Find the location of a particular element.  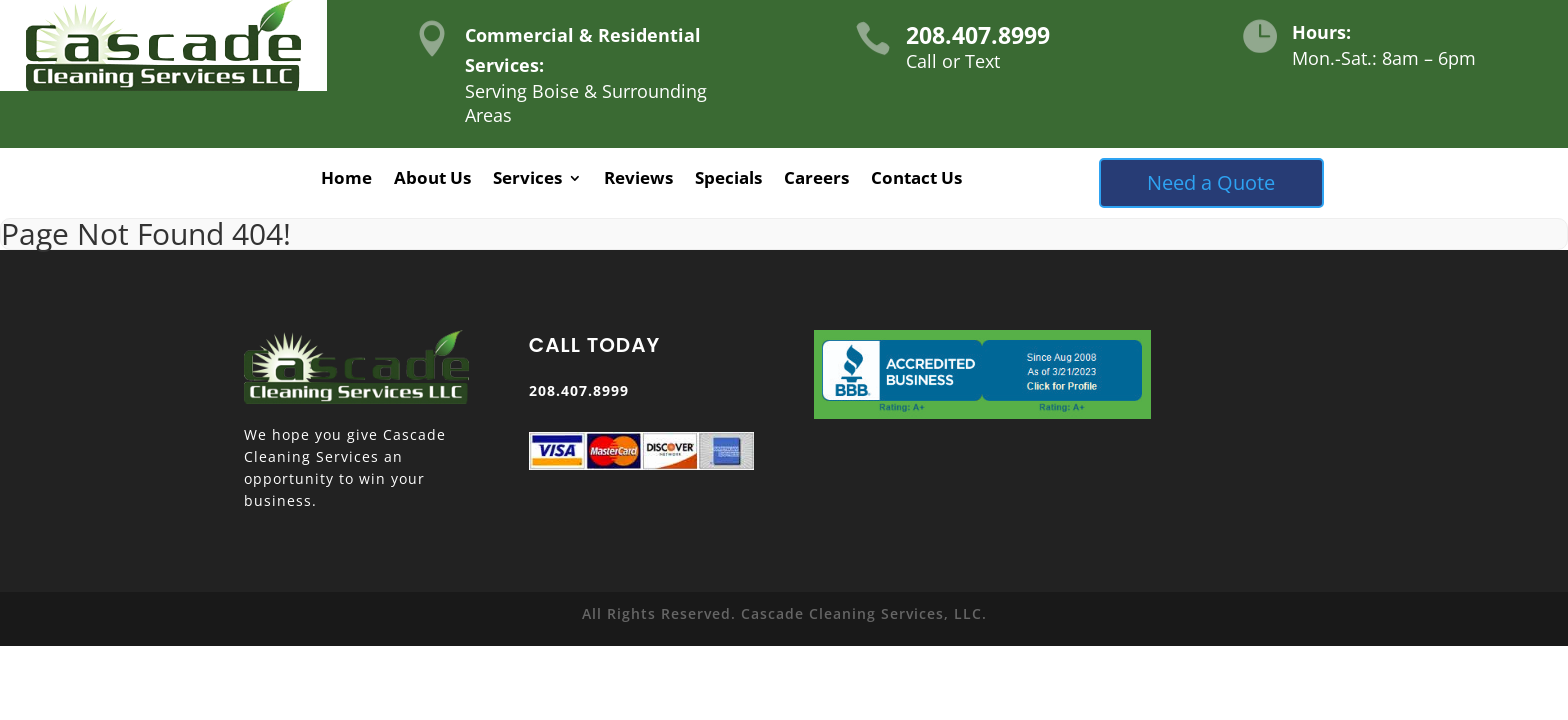

Careers is located at coordinates (816, 180).